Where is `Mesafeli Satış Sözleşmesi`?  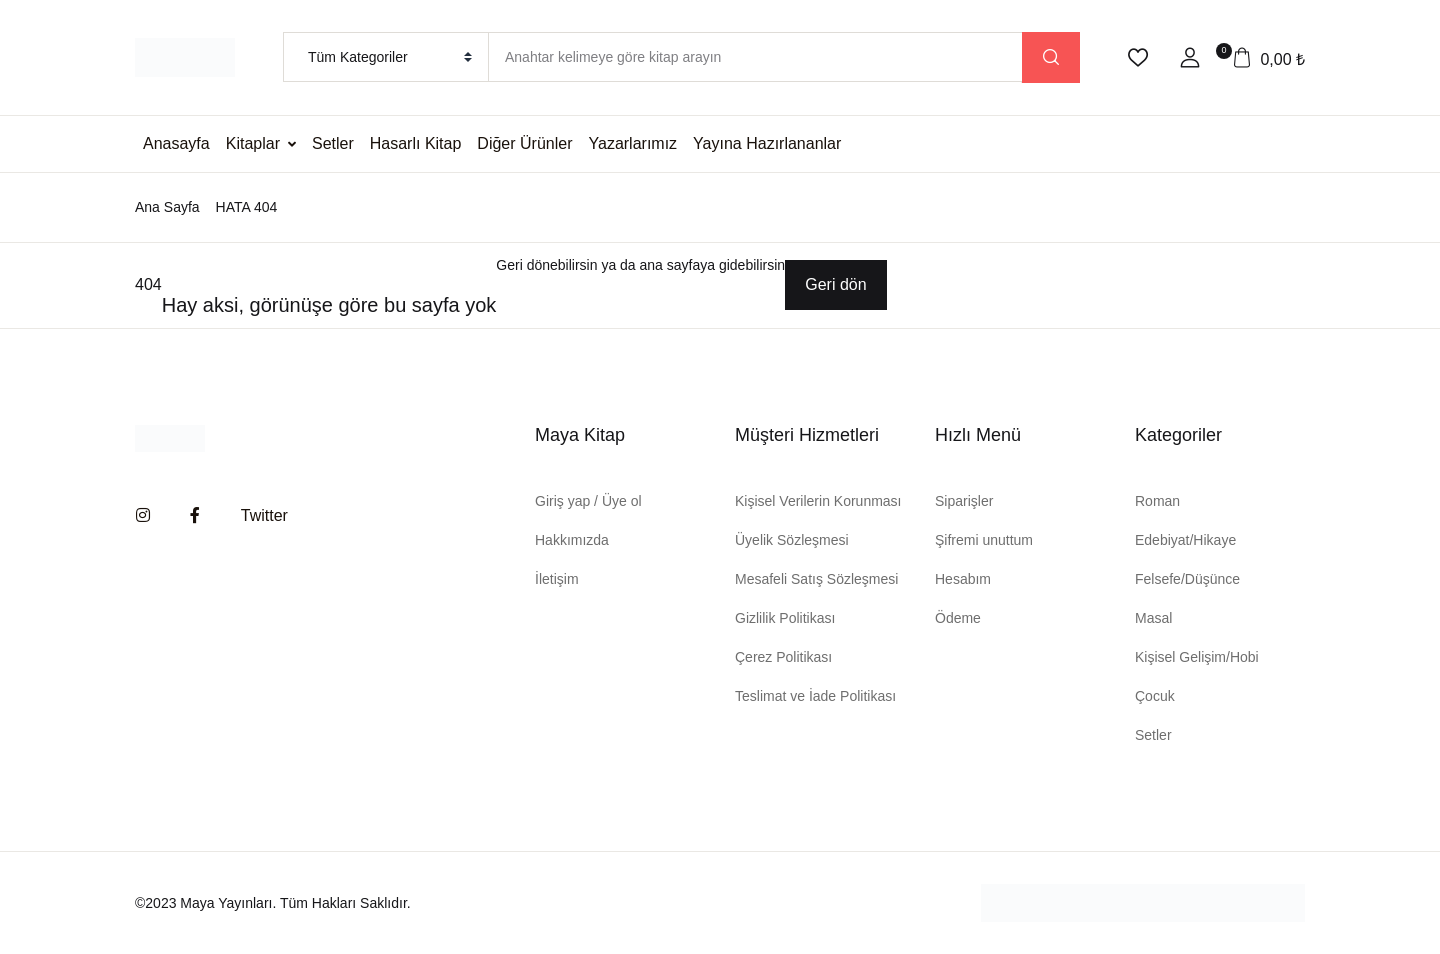 Mesafeli Satış Sözleşmesi is located at coordinates (816, 579).